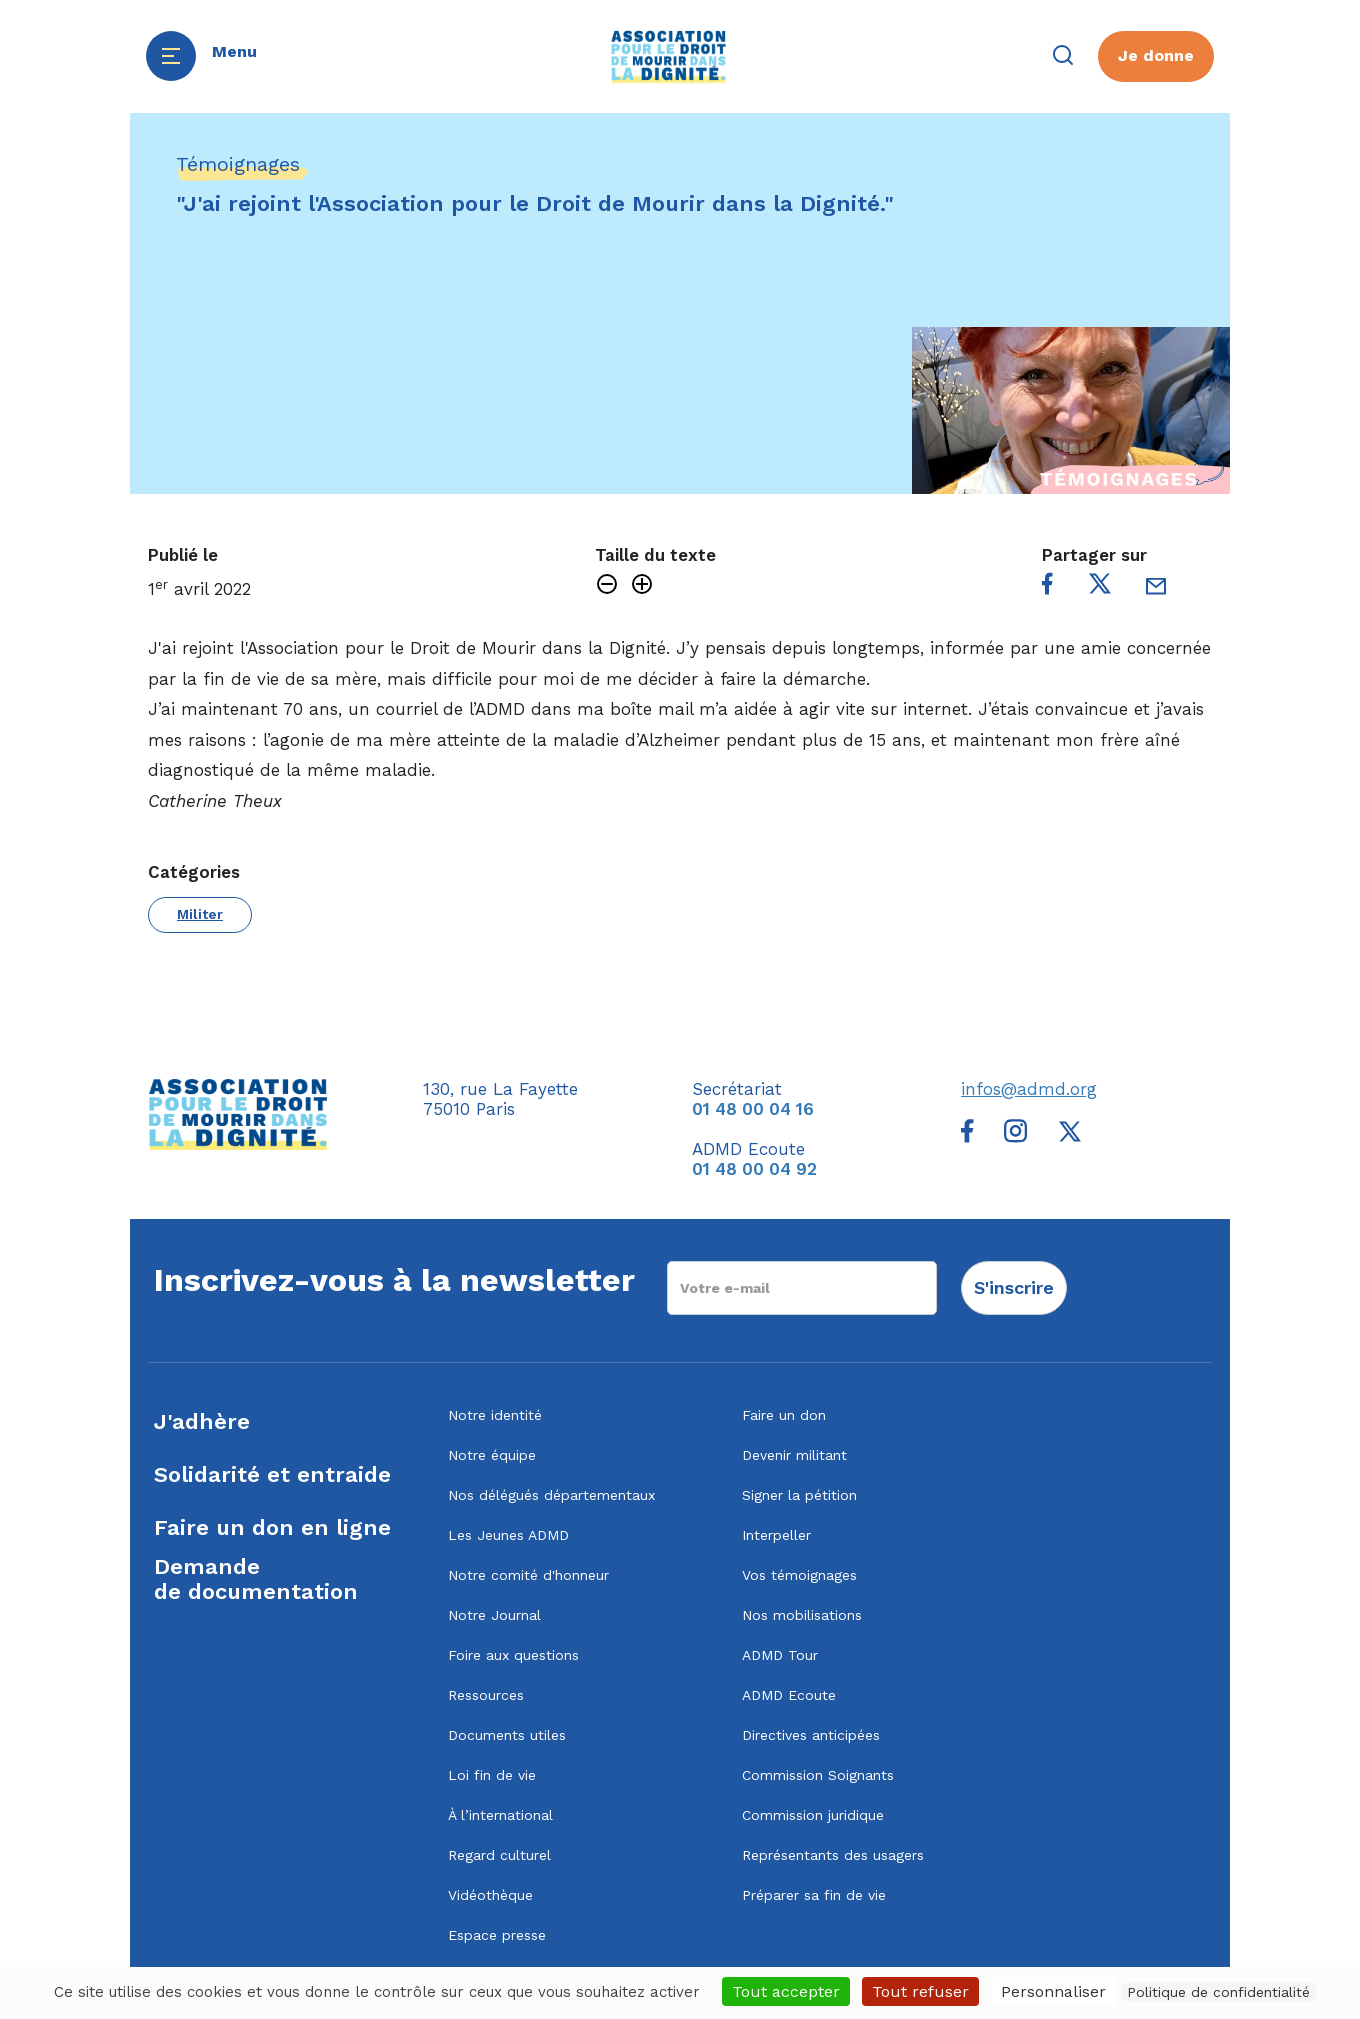  Describe the element at coordinates (492, 1775) in the screenshot. I see `Loi fin de vie` at that location.